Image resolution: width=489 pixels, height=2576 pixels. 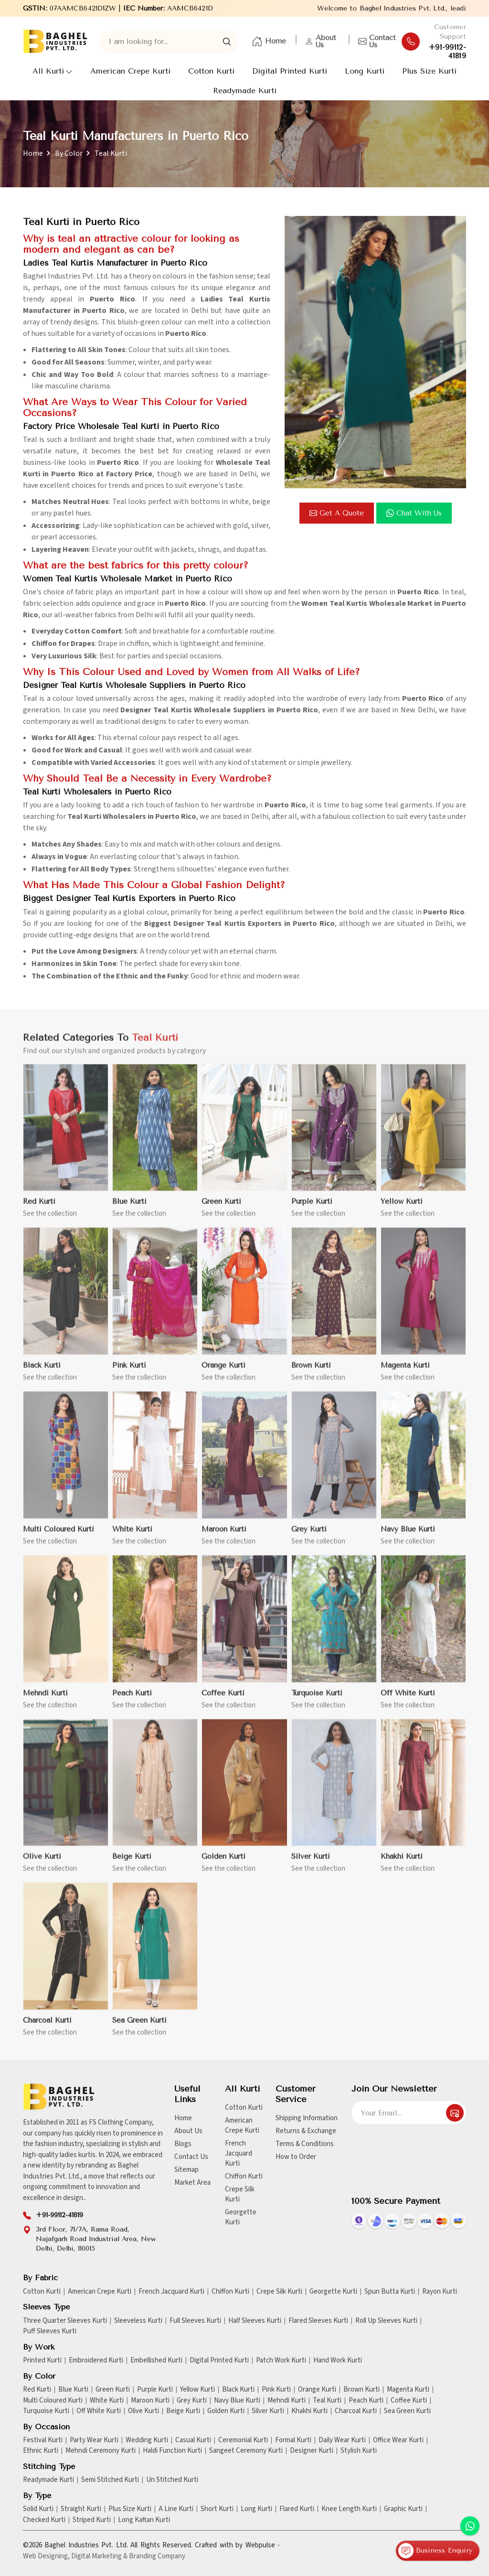 What do you see at coordinates (192, 2400) in the screenshot?
I see `Grey Kurti` at bounding box center [192, 2400].